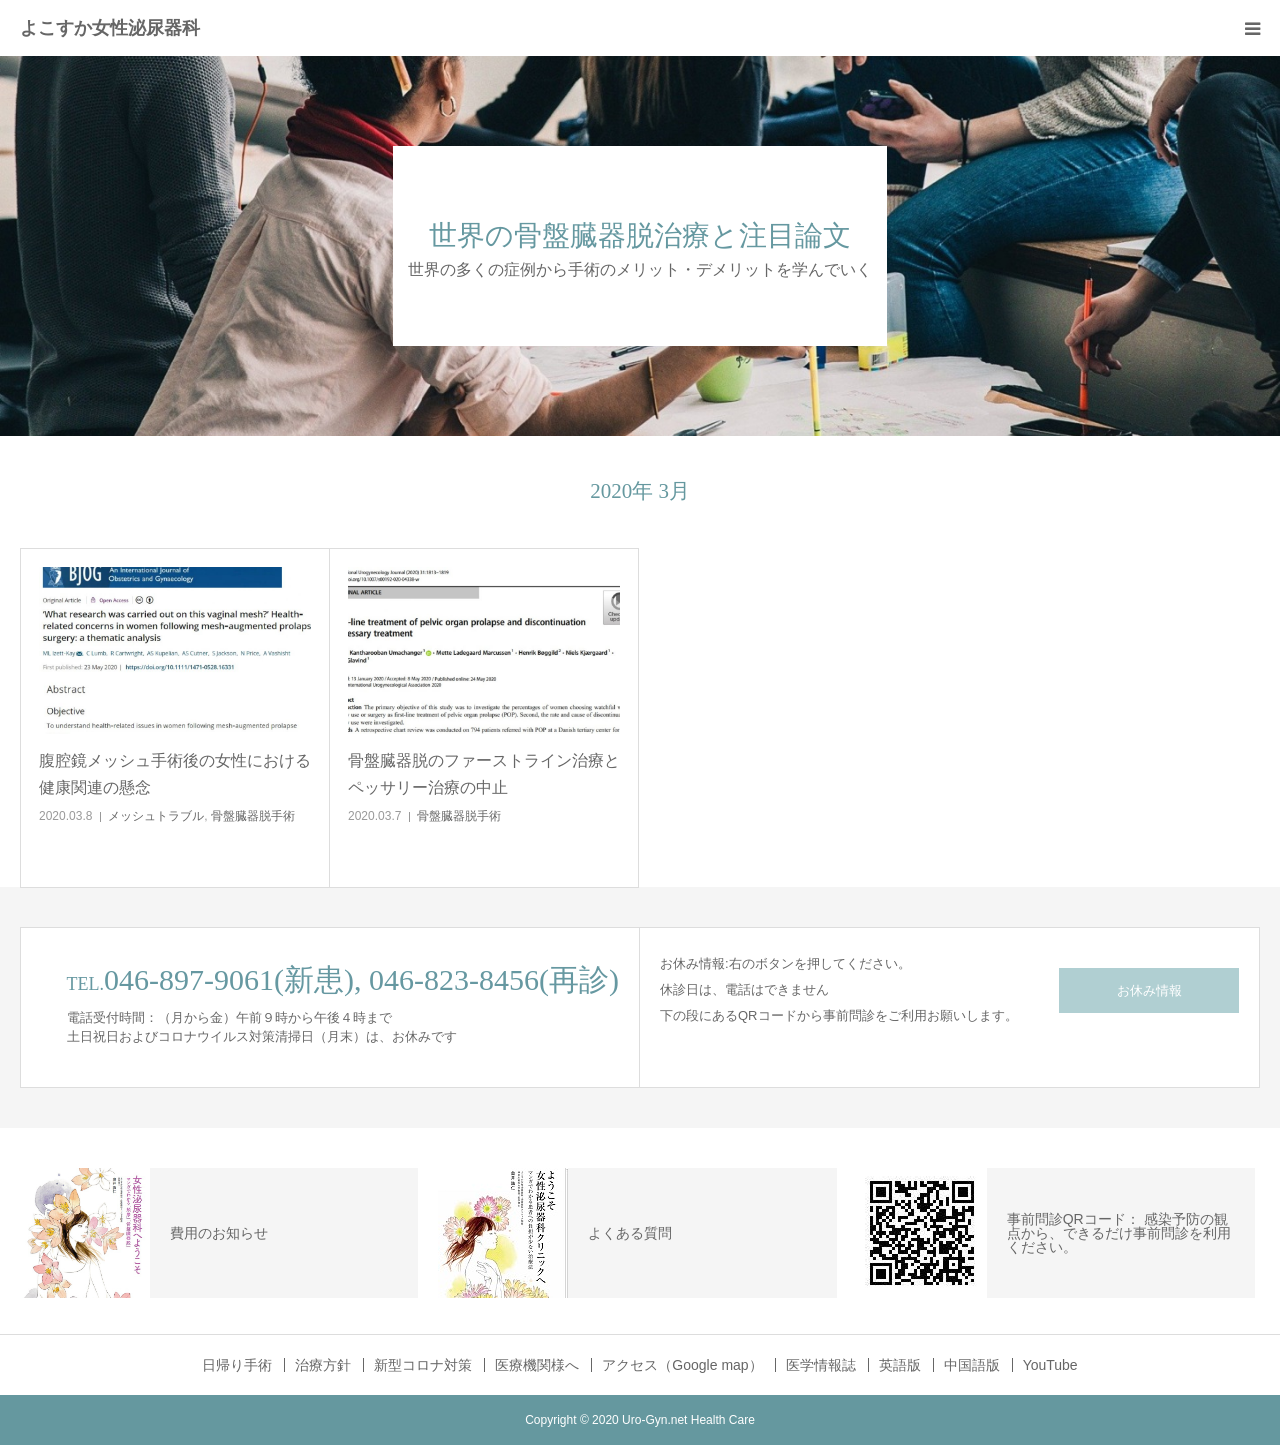  I want to click on 日帰り手術, so click(237, 1365).